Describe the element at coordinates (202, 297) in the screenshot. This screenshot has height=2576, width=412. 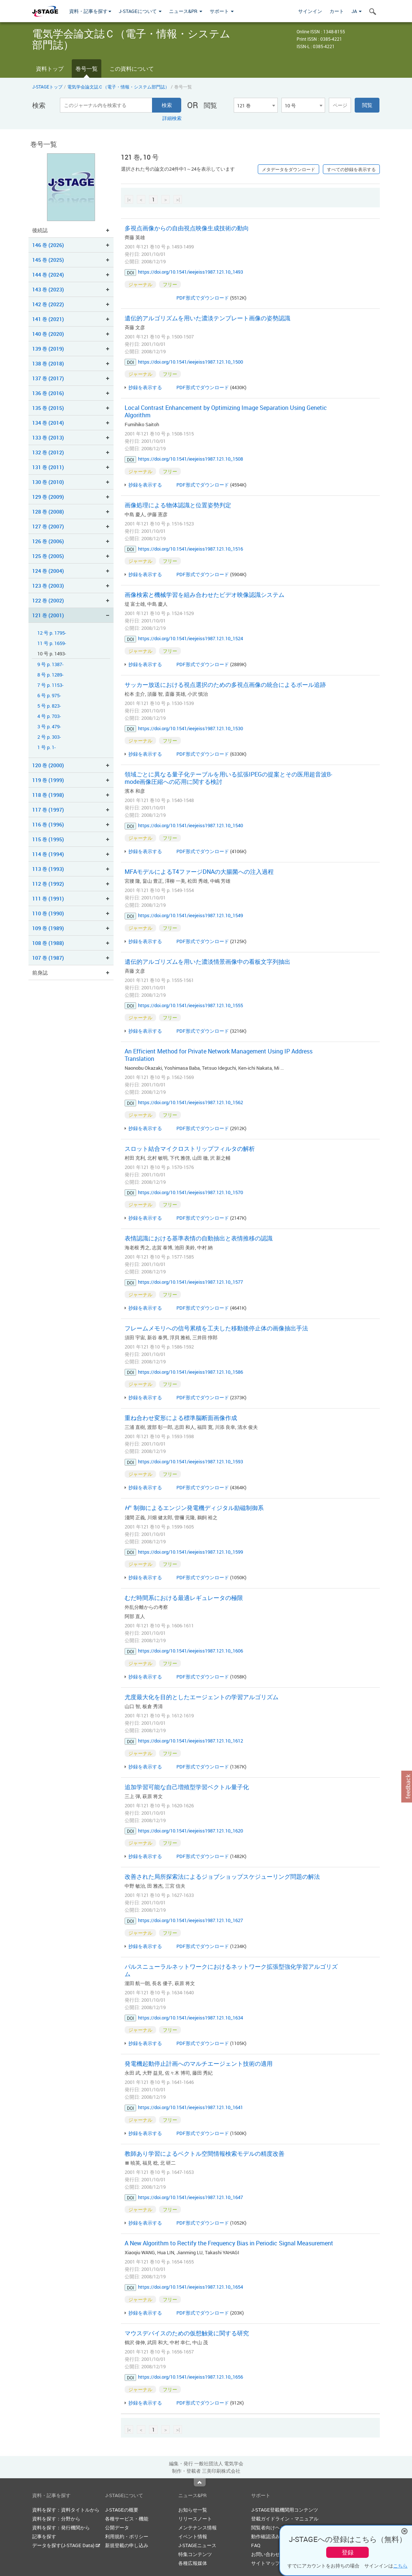
I see `PDF形式でダウンロード` at that location.